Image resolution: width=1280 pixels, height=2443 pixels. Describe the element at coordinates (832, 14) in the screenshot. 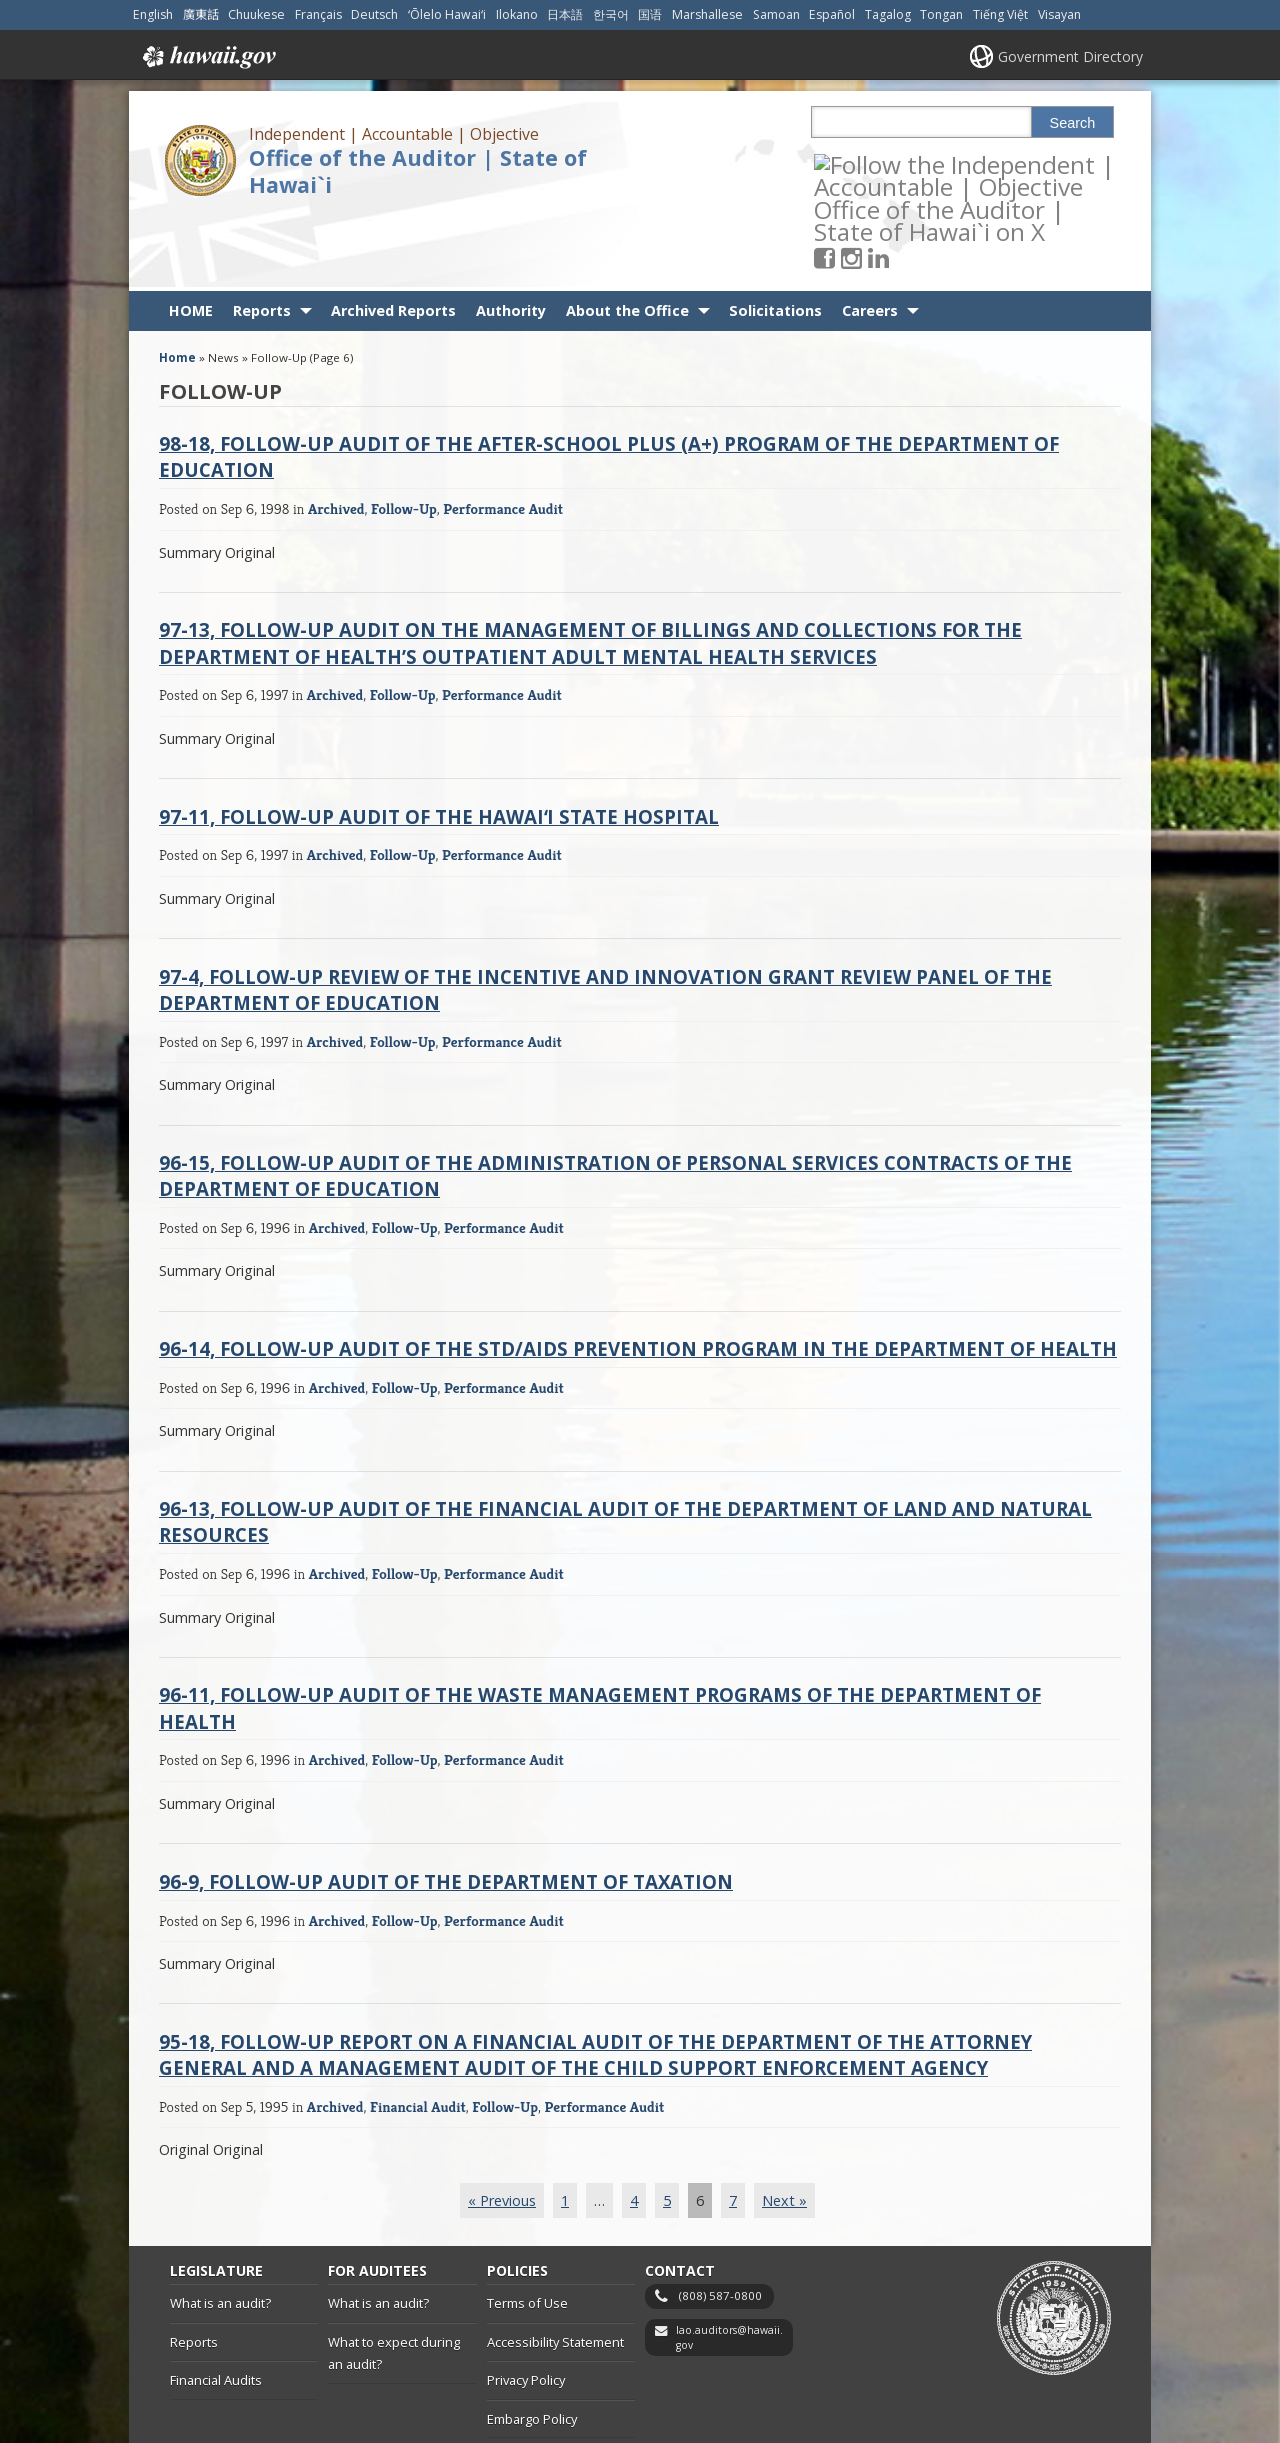

I see `Español [Open Español/spanish content]` at that location.